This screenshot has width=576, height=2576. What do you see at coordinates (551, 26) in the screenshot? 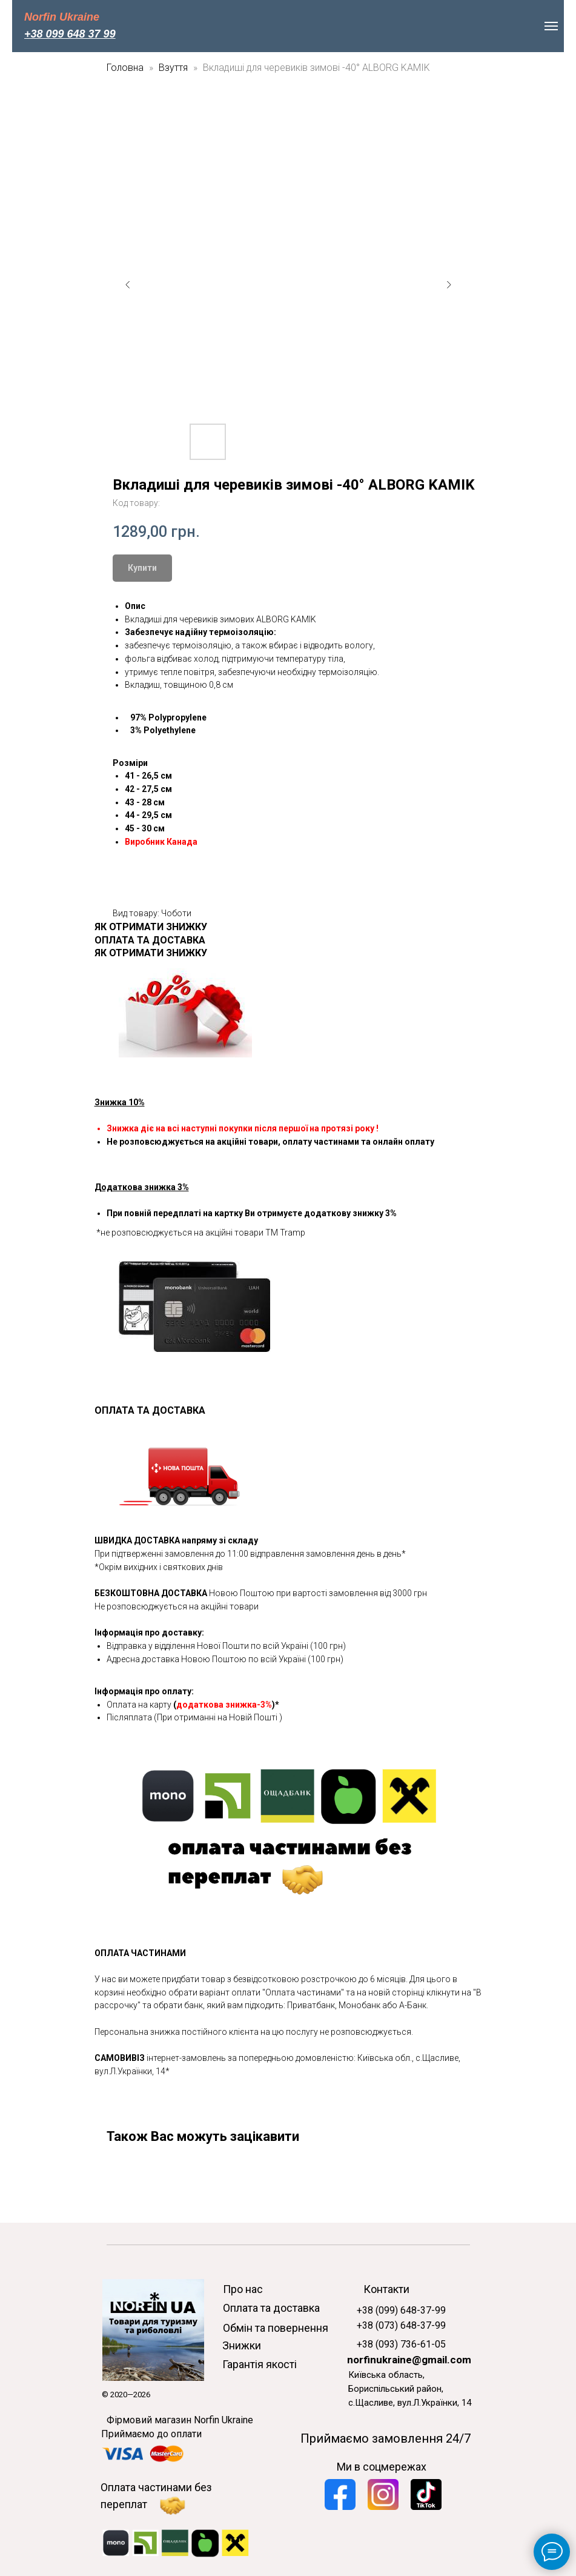
I see `[Navigation menu]` at bounding box center [551, 26].